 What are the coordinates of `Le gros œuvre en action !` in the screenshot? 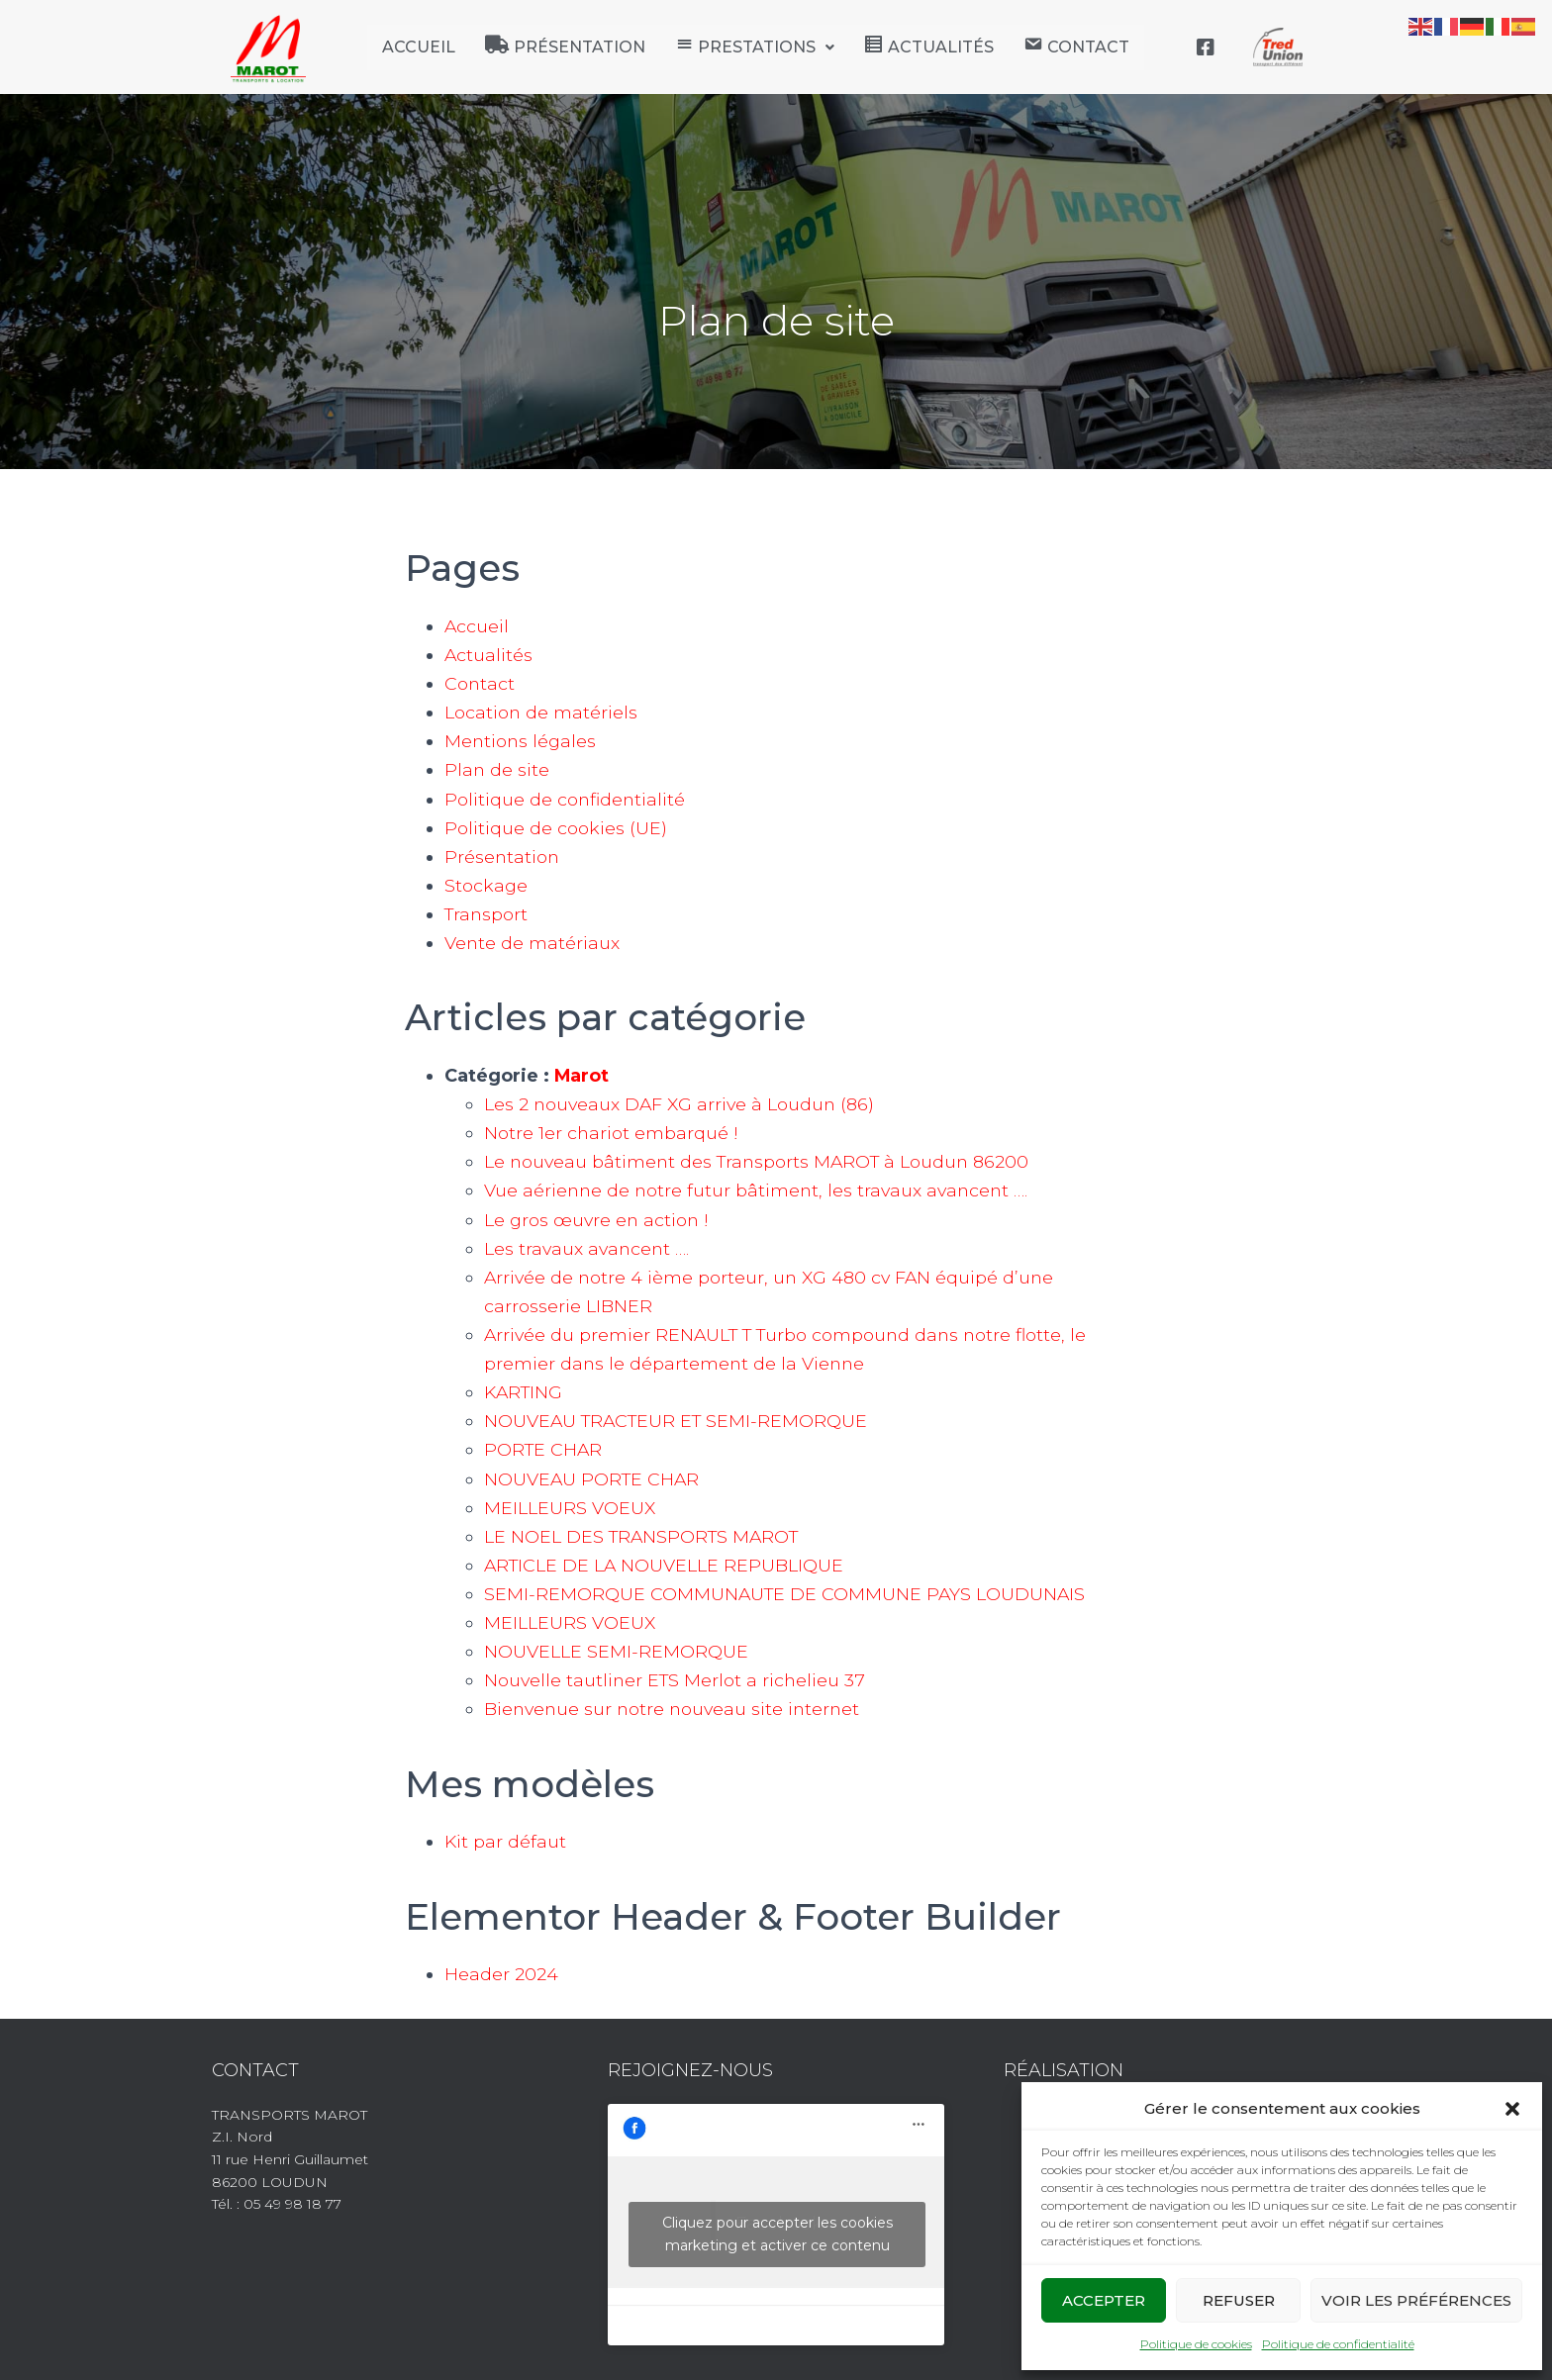 It's located at (598, 1220).